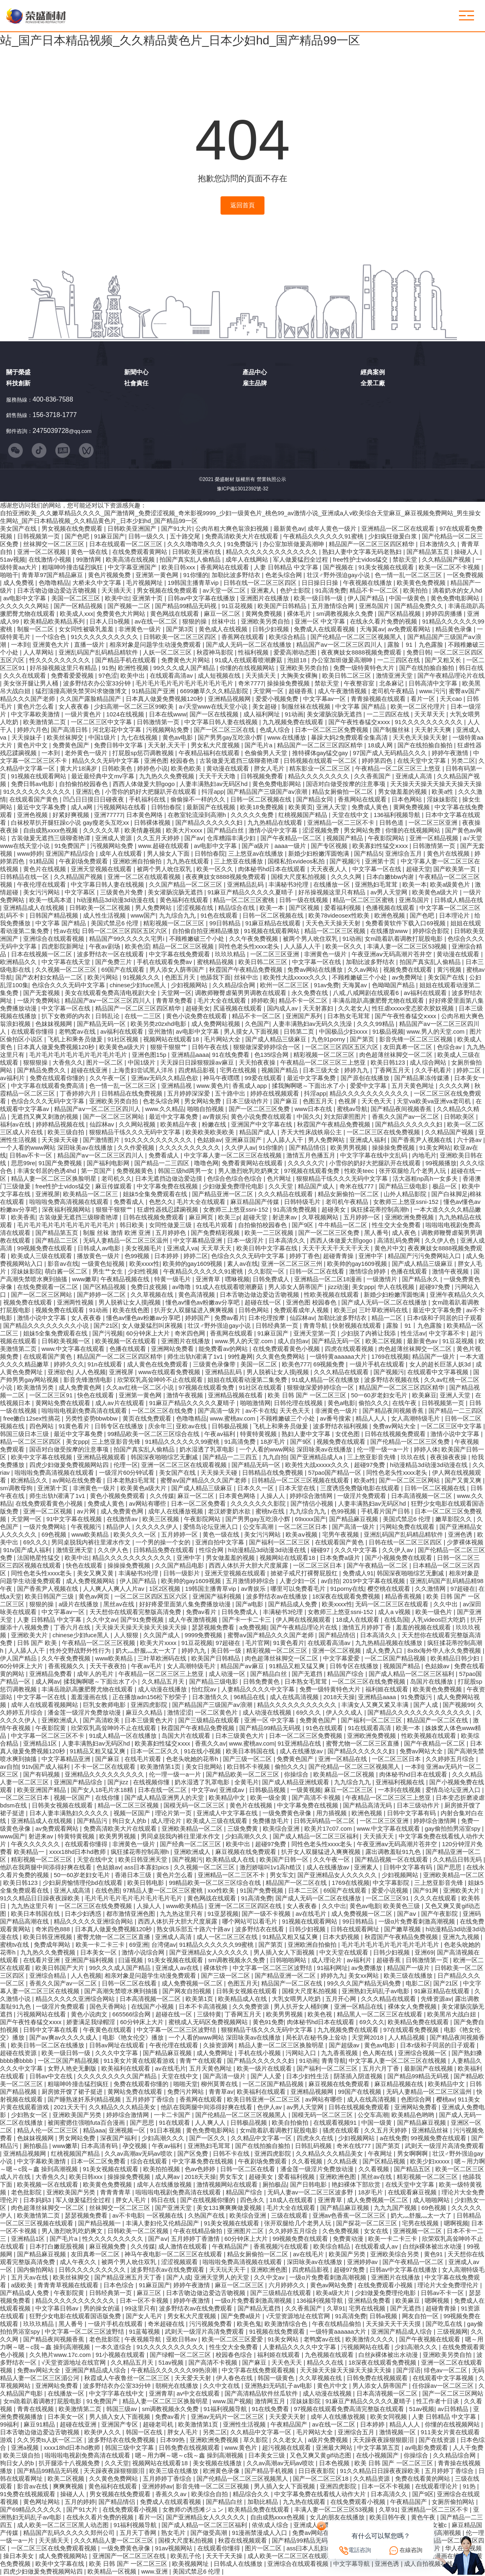 This screenshot has height=2576, width=485. Describe the element at coordinates (292, 1341) in the screenshot. I see `成人自拍av` at that location.